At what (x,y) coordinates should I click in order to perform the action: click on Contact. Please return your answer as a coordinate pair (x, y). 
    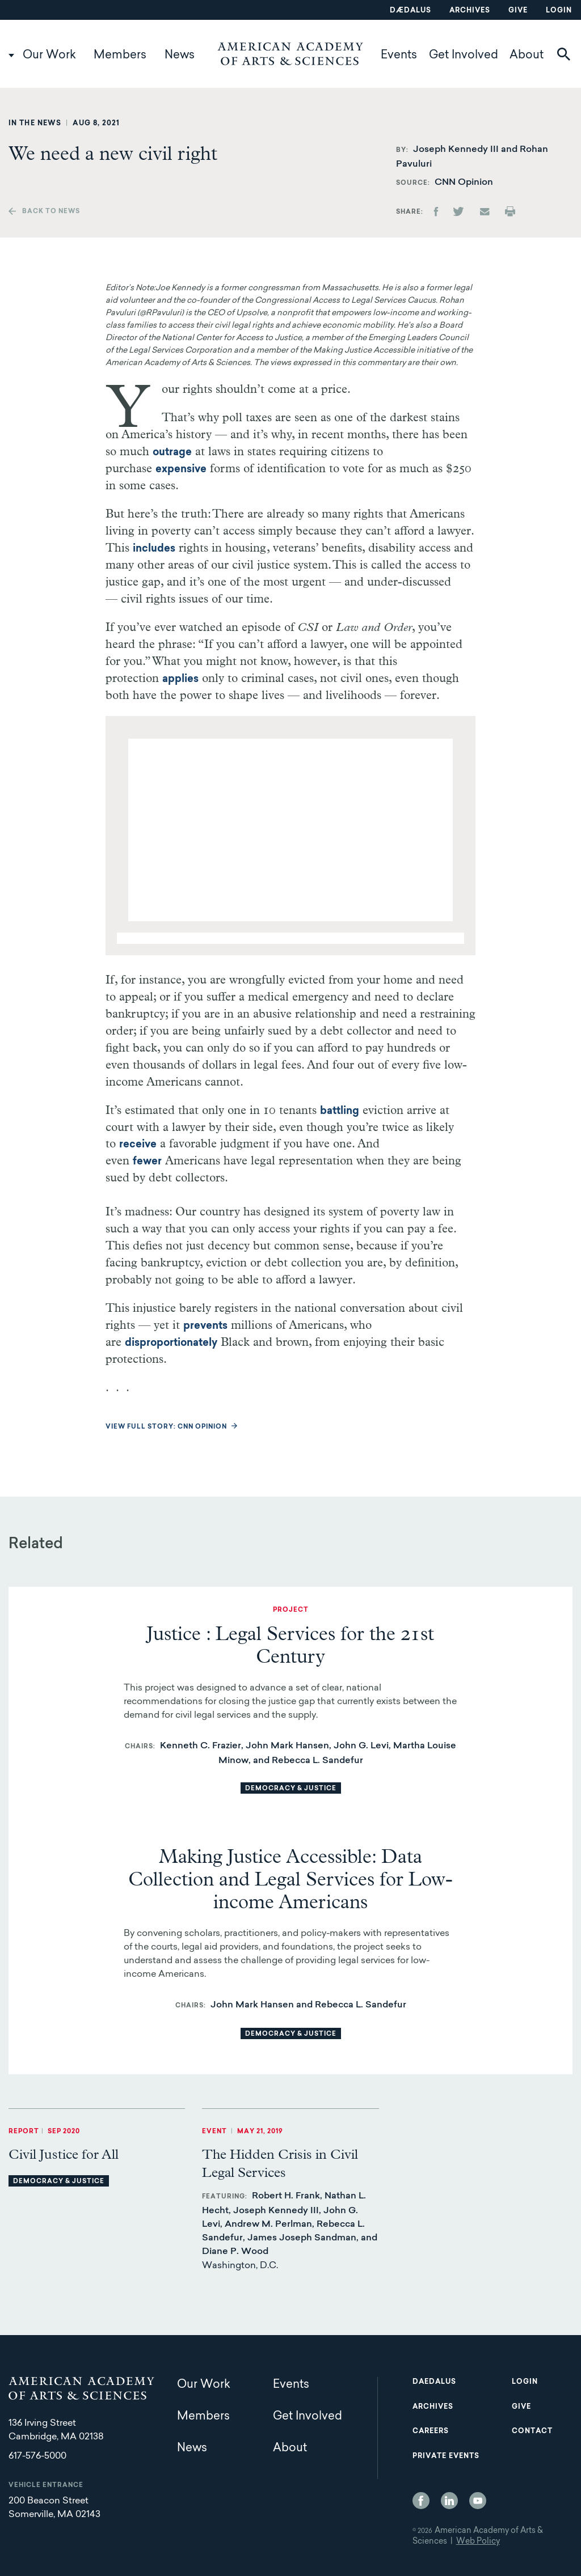
    Looking at the image, I should click on (532, 2431).